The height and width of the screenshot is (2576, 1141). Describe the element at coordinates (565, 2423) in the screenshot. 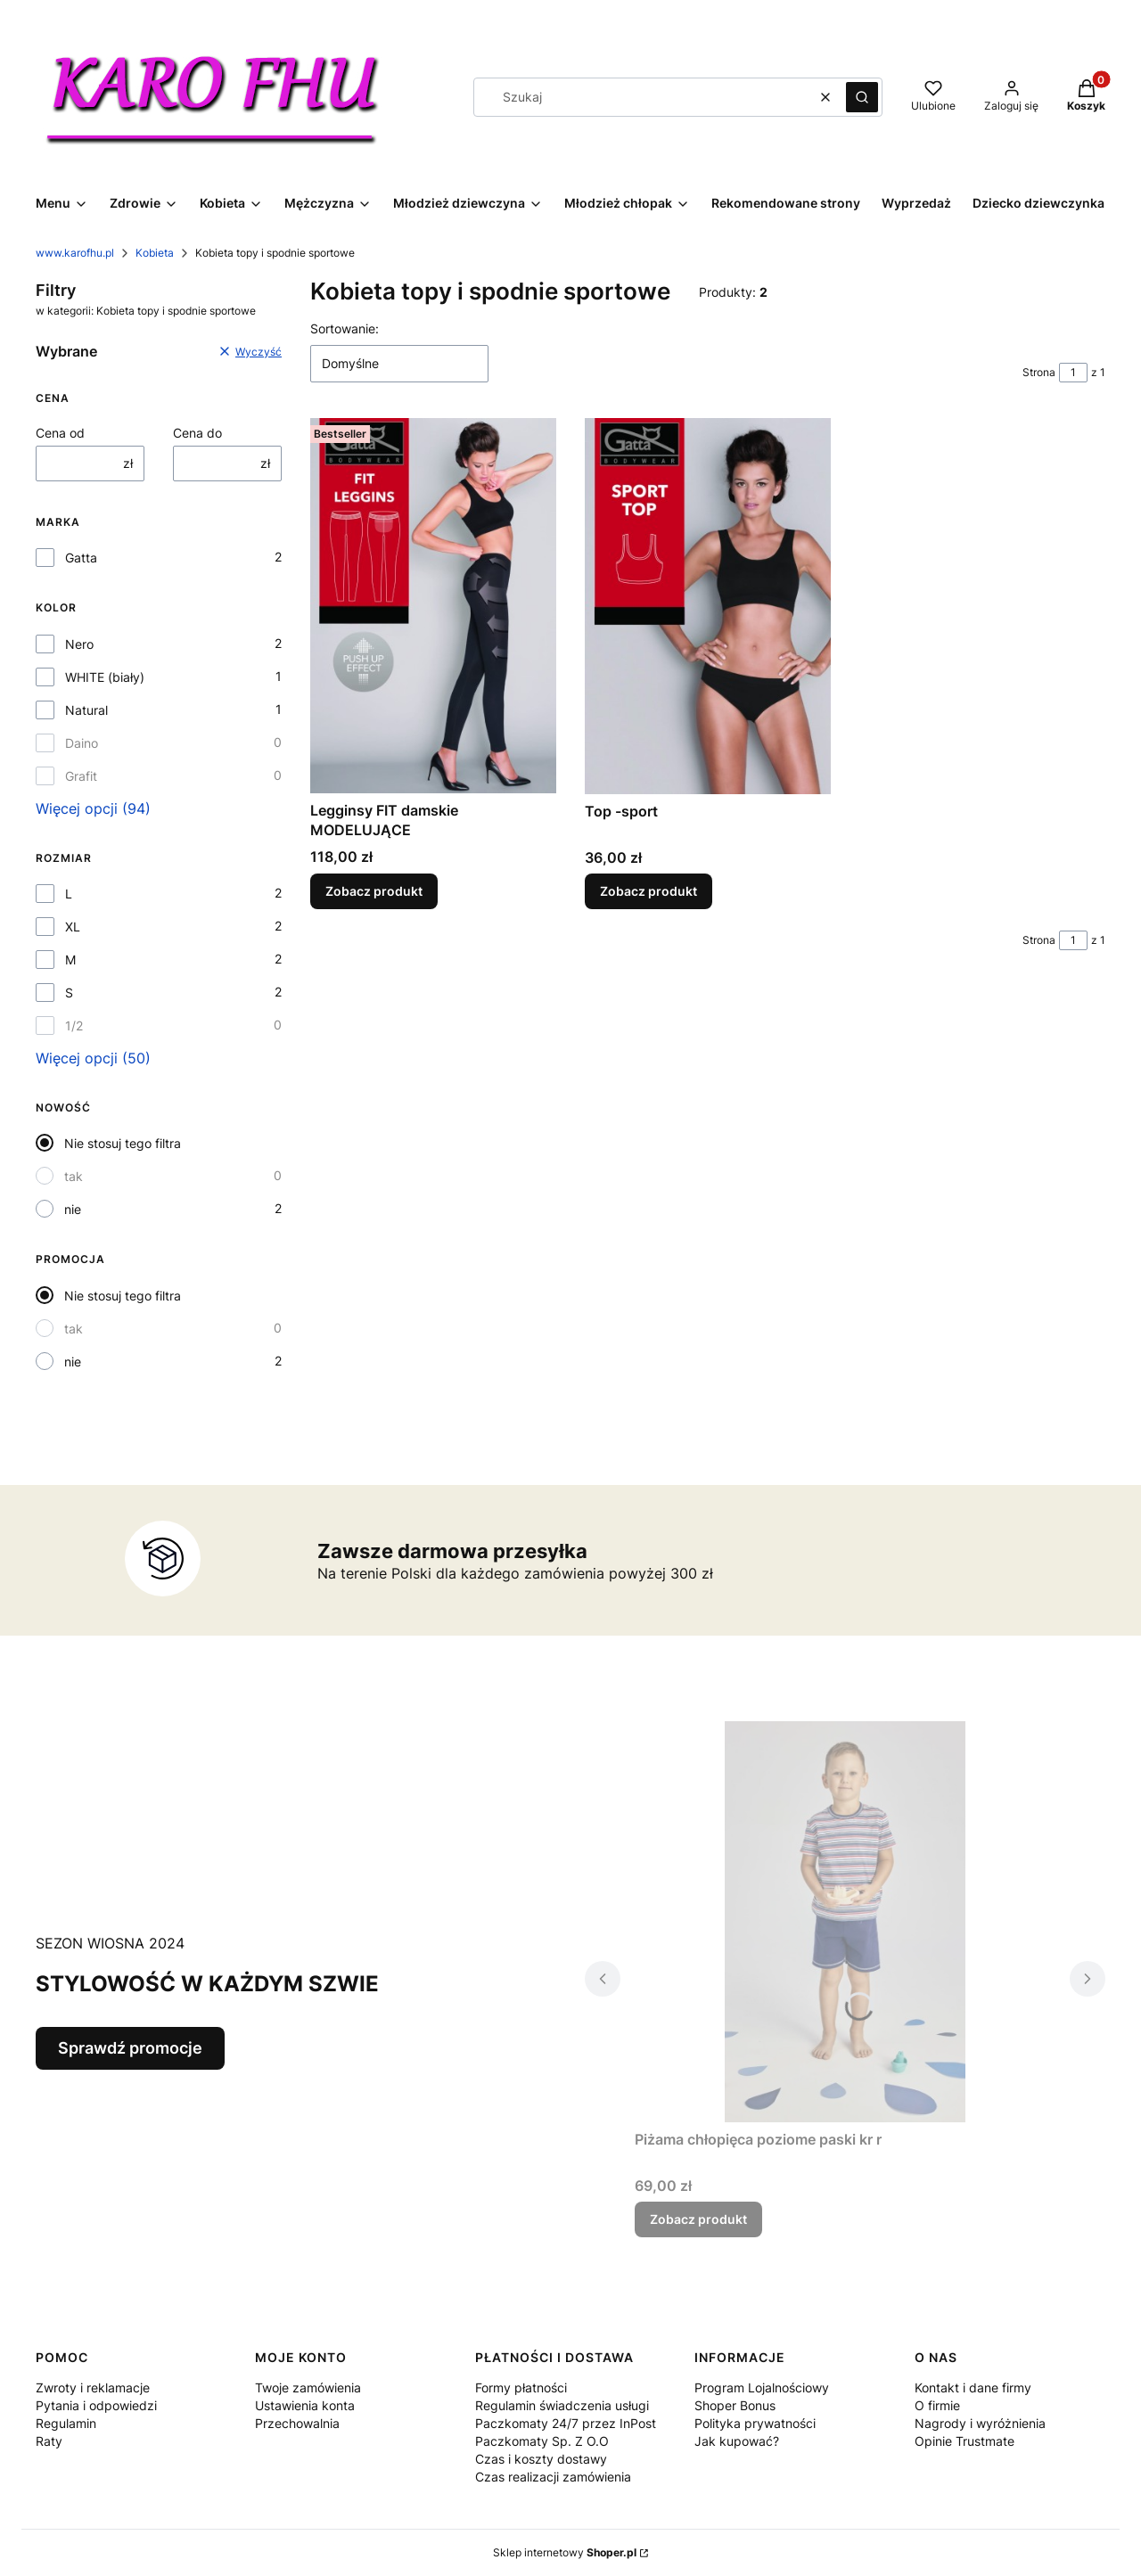

I see `Regulamin świadczenia usługi Paczkomaty 24/7 przez InPost Paczkomaty Sp. Z O.O` at that location.